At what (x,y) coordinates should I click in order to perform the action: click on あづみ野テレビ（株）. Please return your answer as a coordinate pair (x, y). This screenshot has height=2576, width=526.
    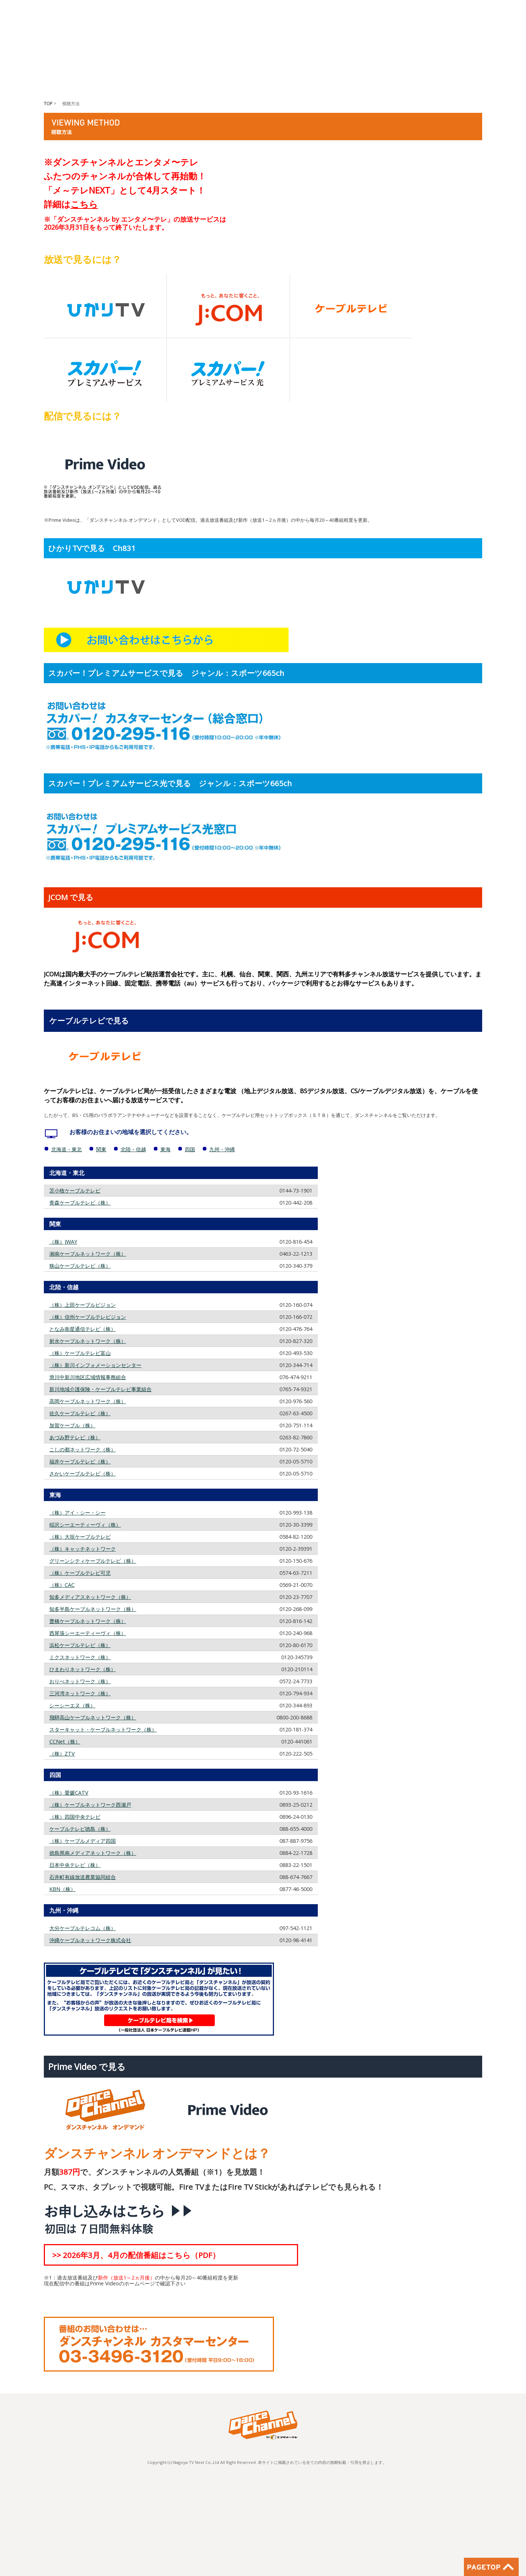
    Looking at the image, I should click on (74, 1437).